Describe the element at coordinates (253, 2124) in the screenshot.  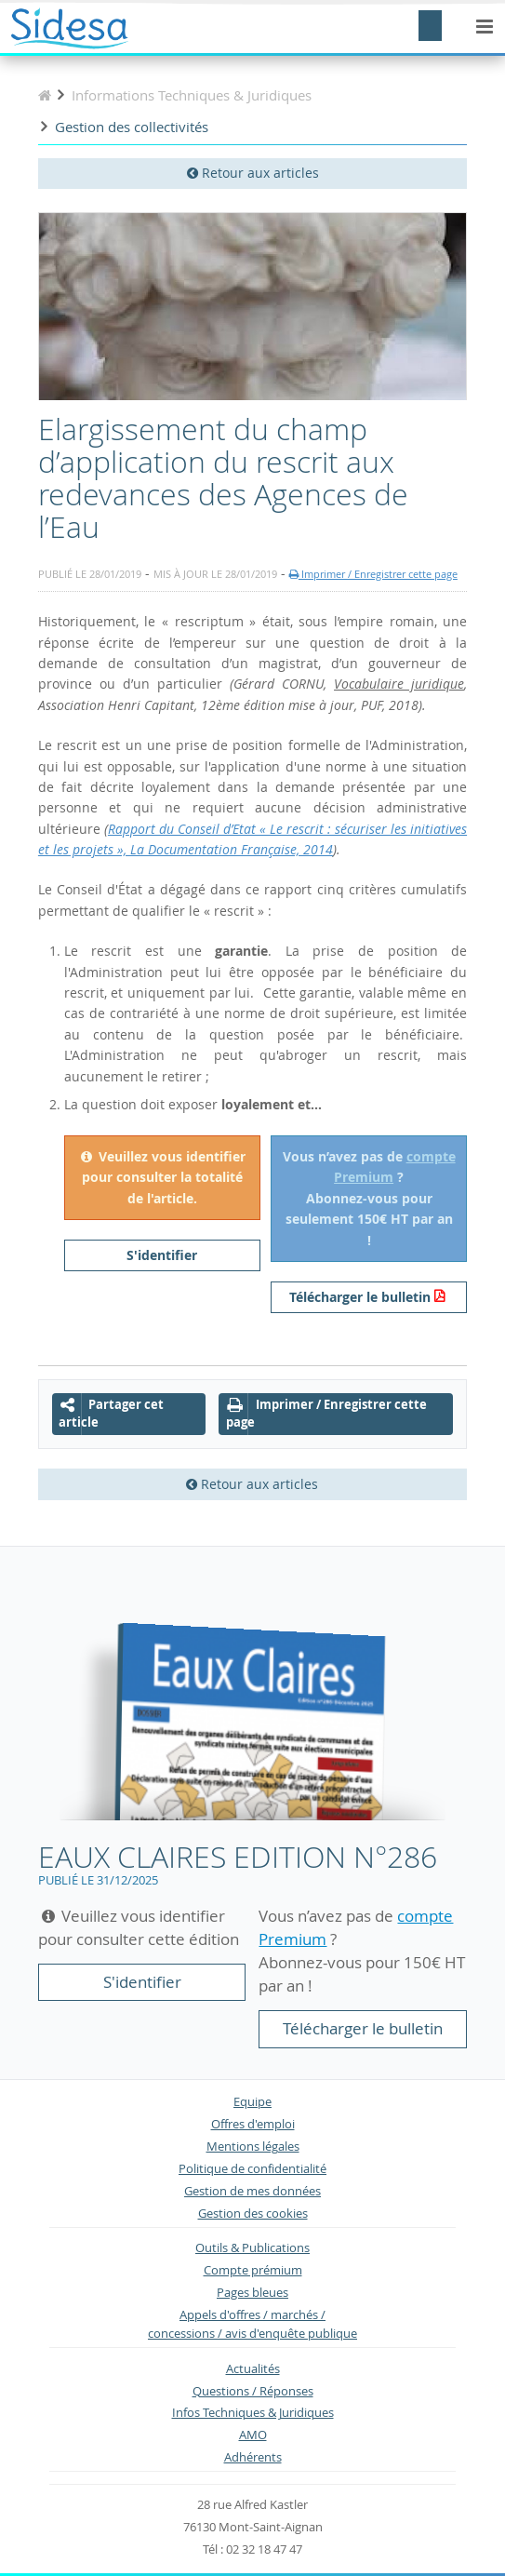
I see `Offres d'emploi` at that location.